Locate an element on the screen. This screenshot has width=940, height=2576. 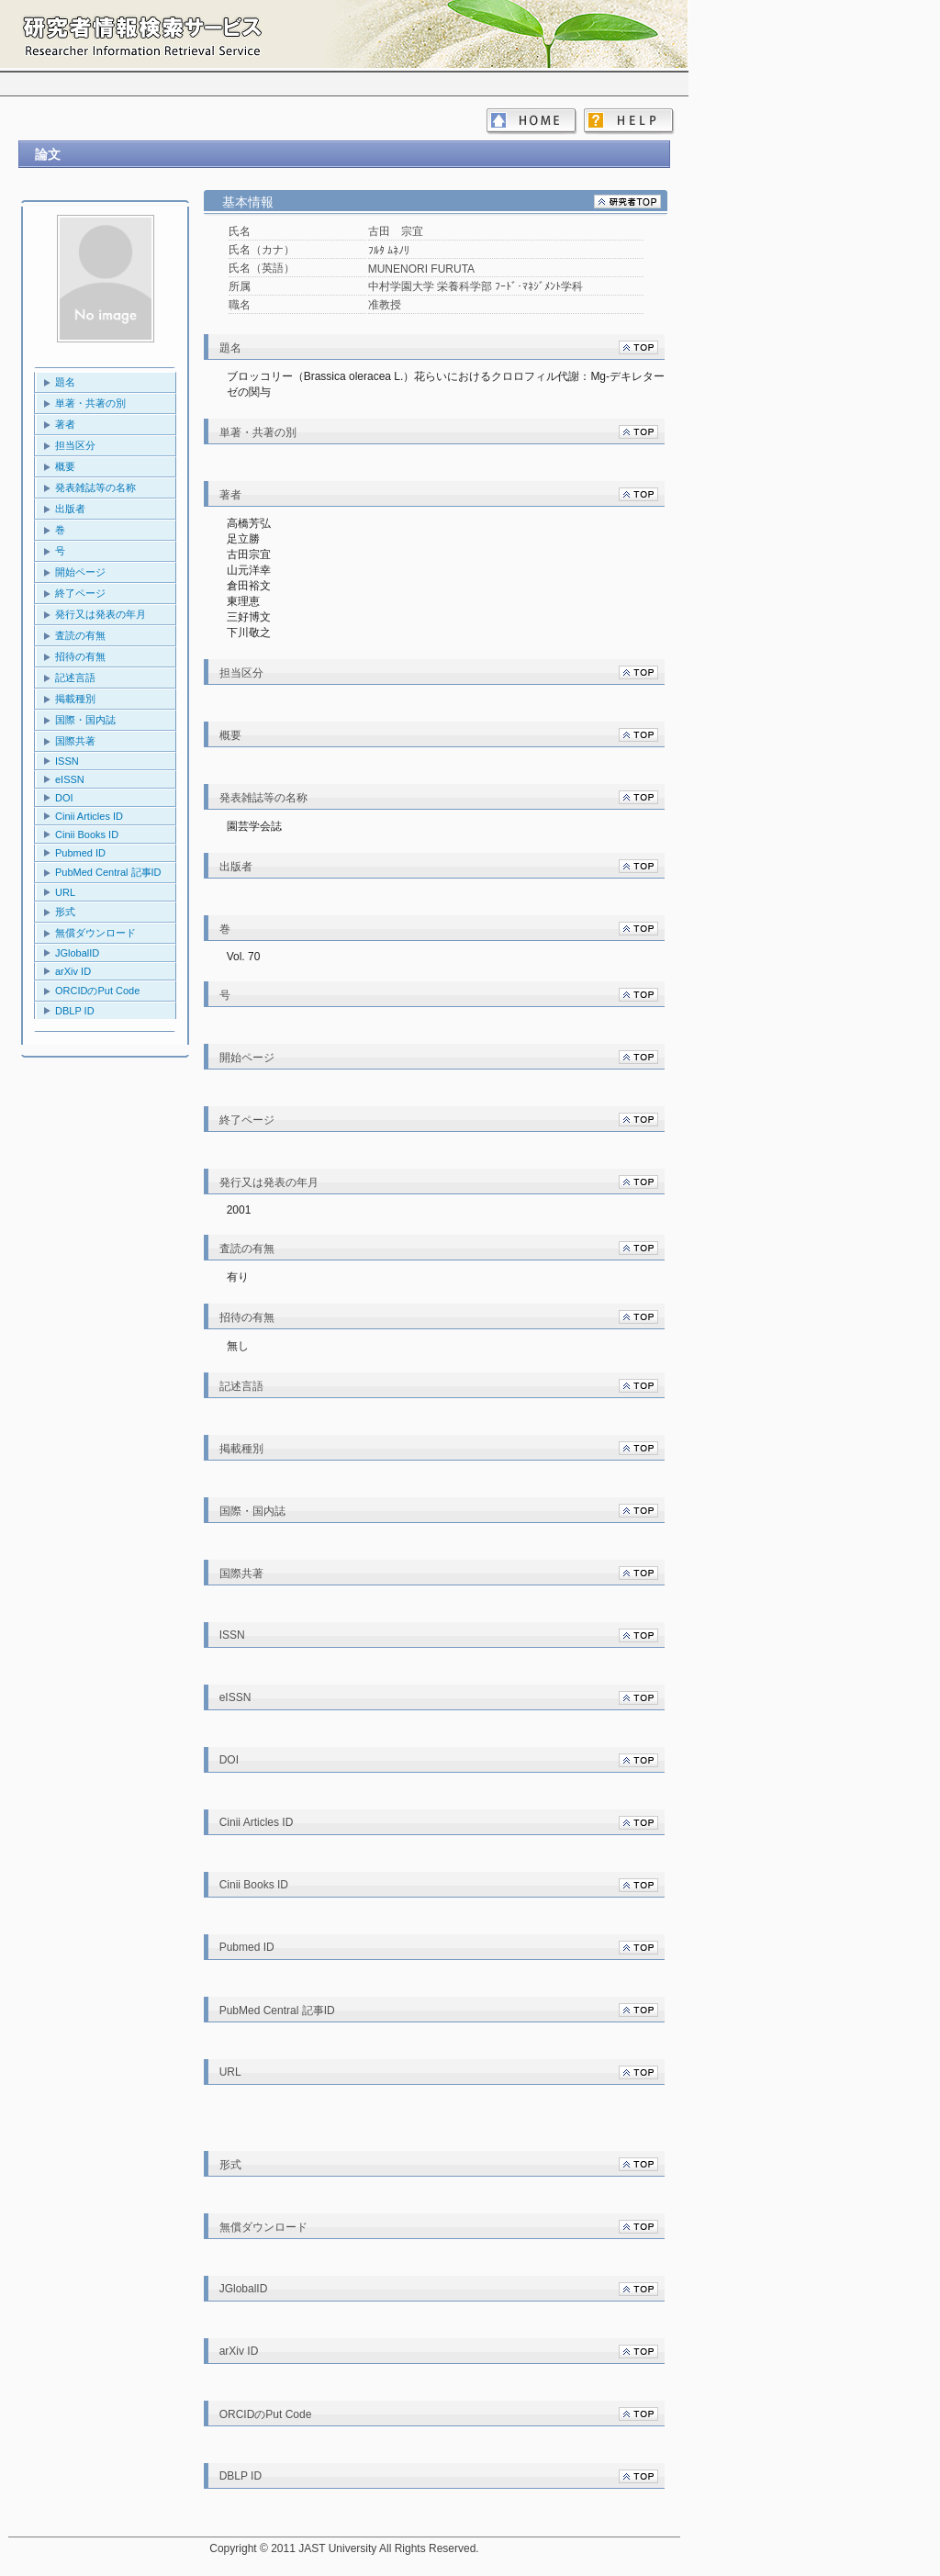
担当区分 is located at coordinates (75, 445).